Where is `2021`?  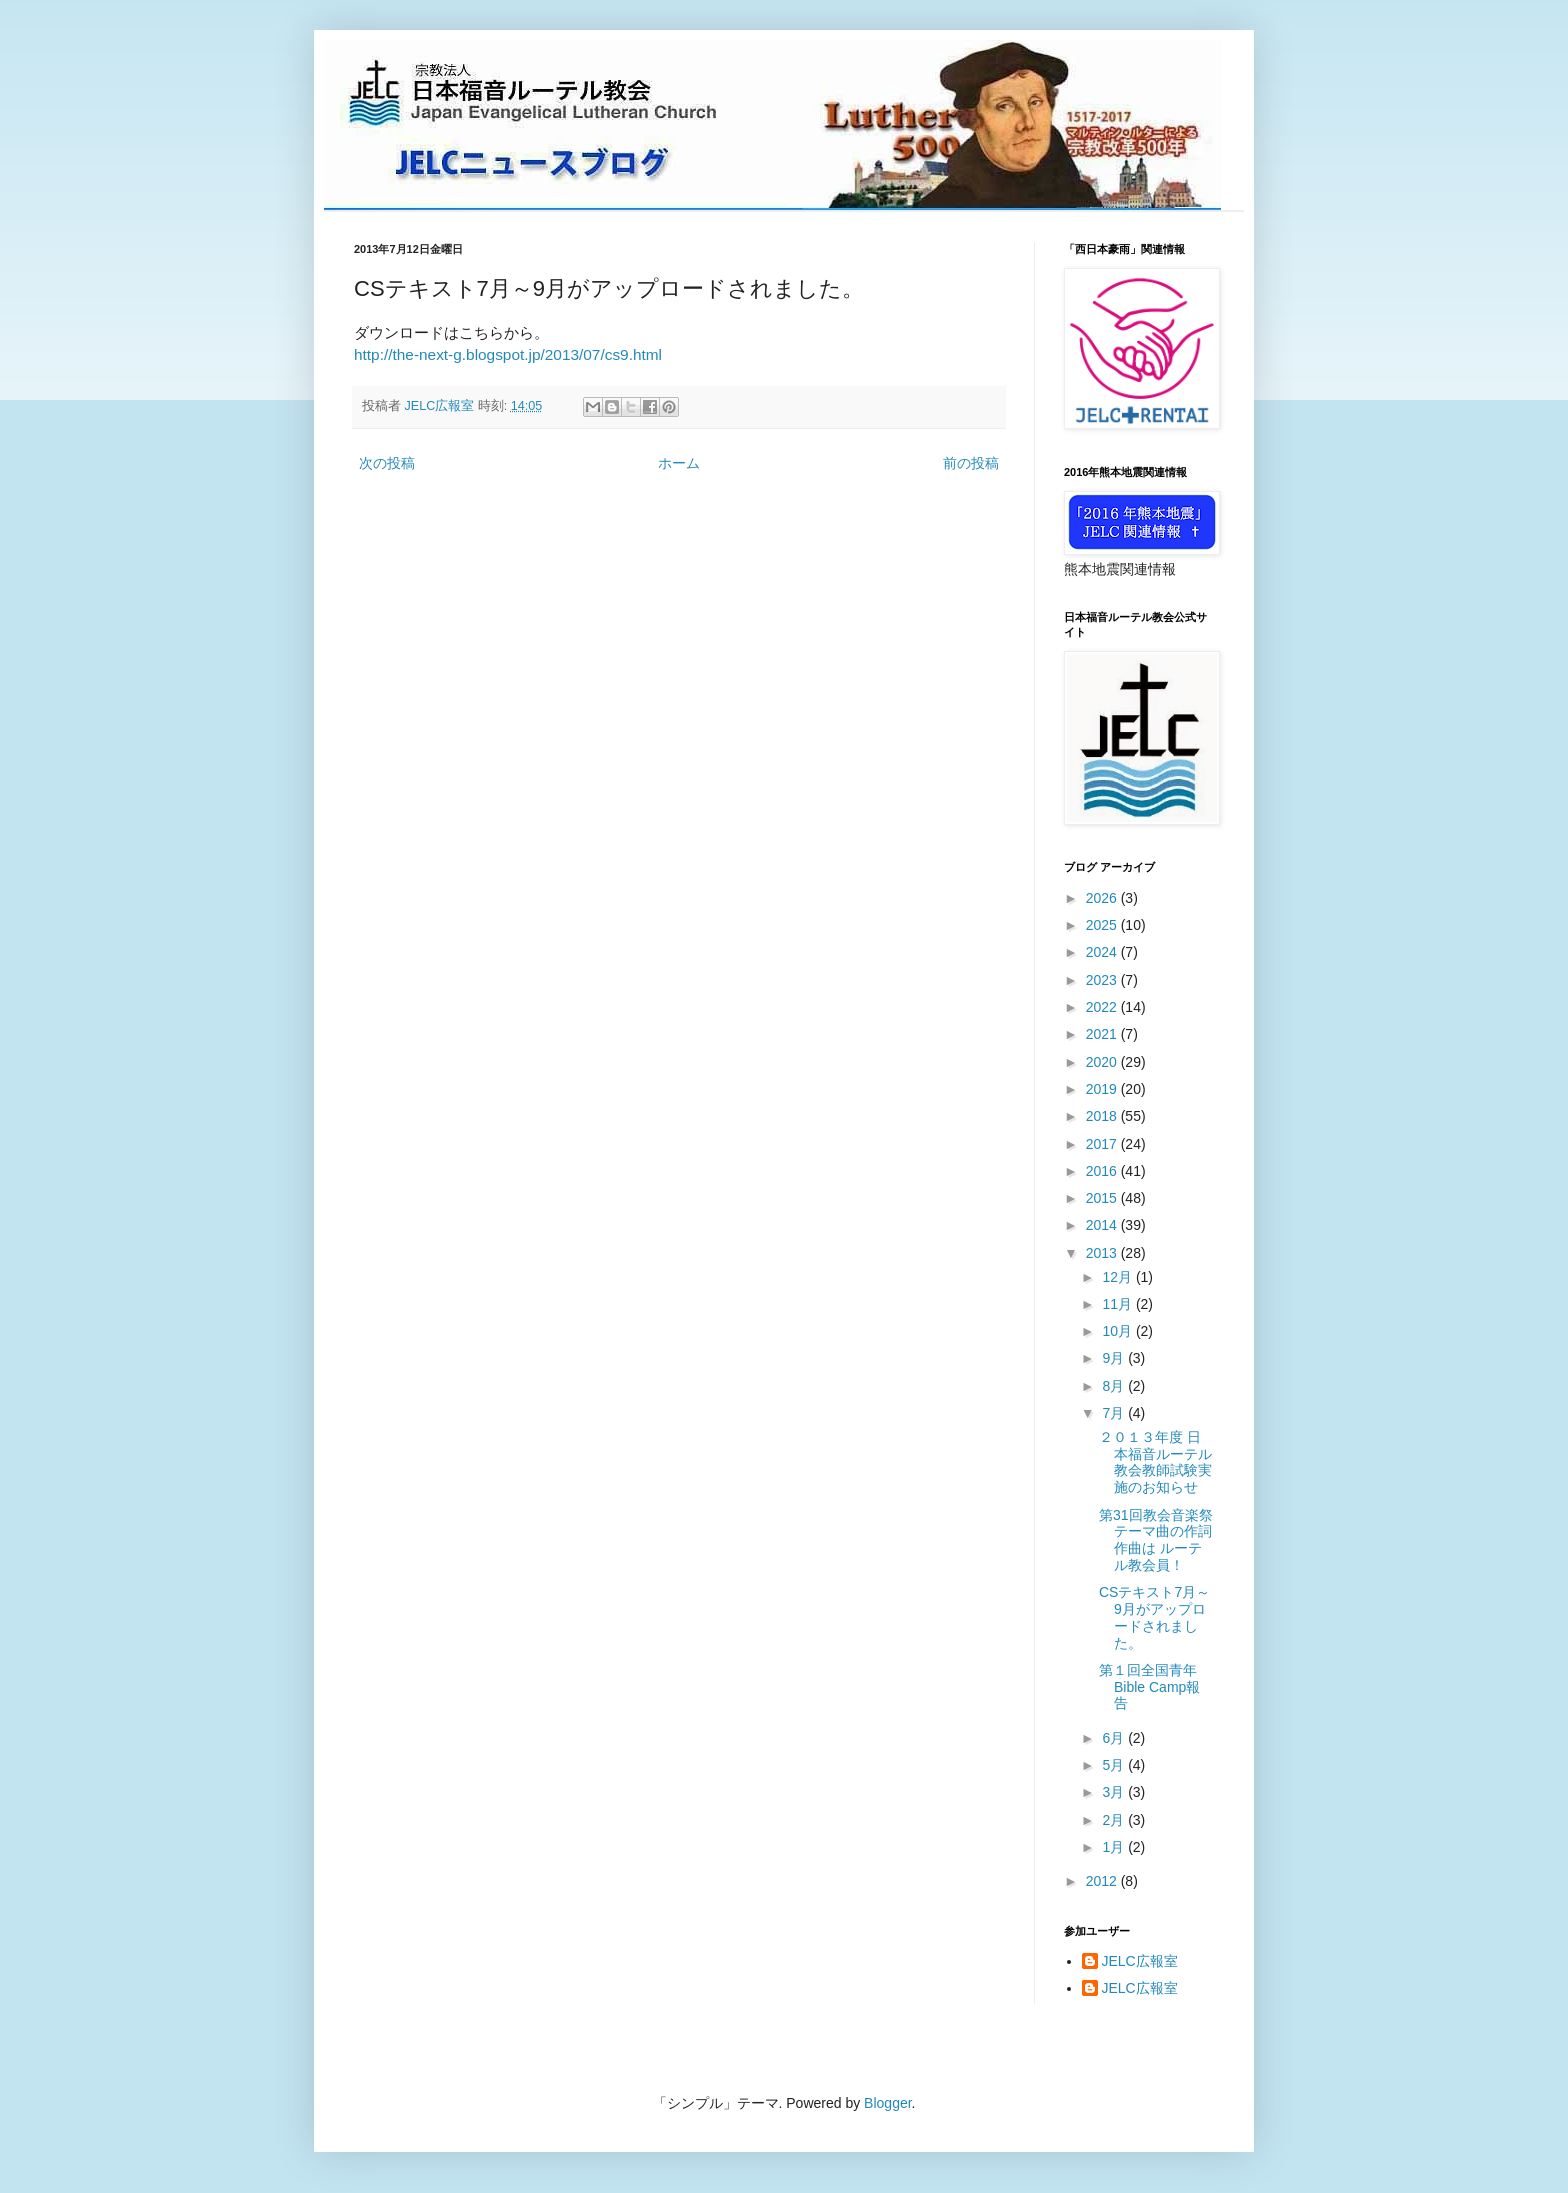 2021 is located at coordinates (1103, 1034).